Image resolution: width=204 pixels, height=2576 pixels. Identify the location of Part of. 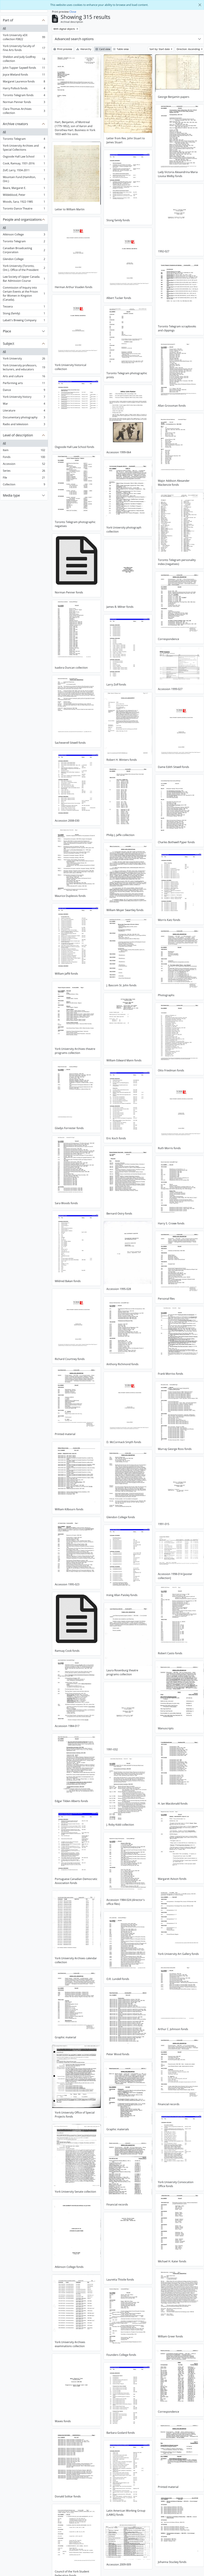
(8, 20).